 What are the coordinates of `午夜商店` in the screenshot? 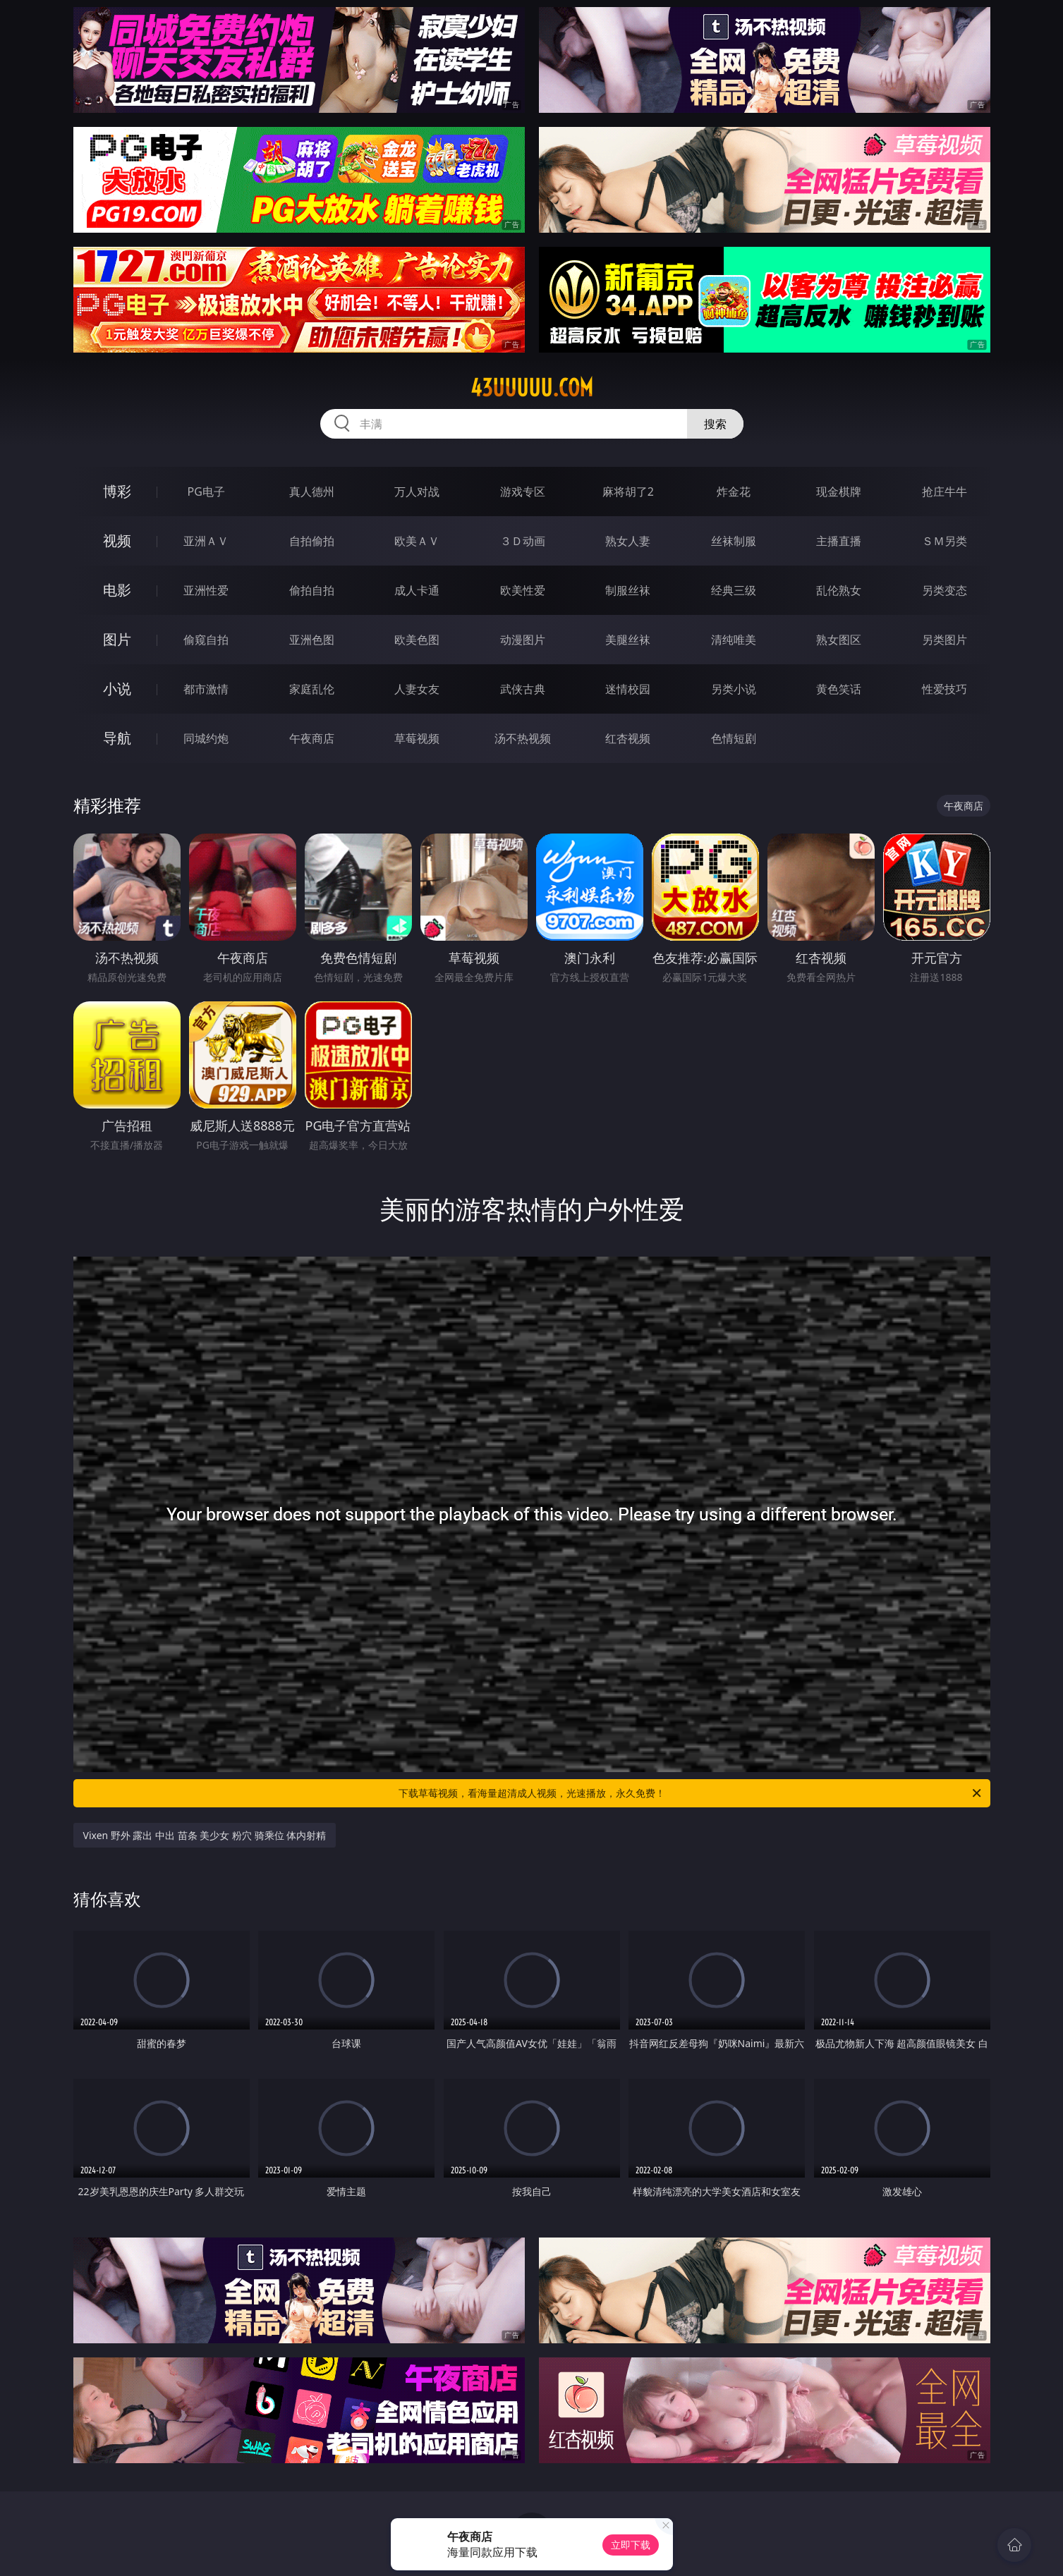 It's located at (311, 738).